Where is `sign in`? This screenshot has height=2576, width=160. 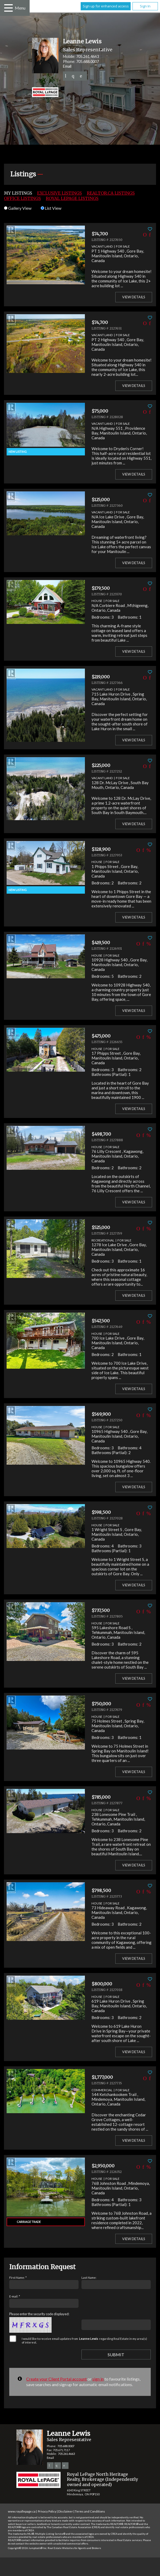
sign in is located at coordinates (98, 2378).